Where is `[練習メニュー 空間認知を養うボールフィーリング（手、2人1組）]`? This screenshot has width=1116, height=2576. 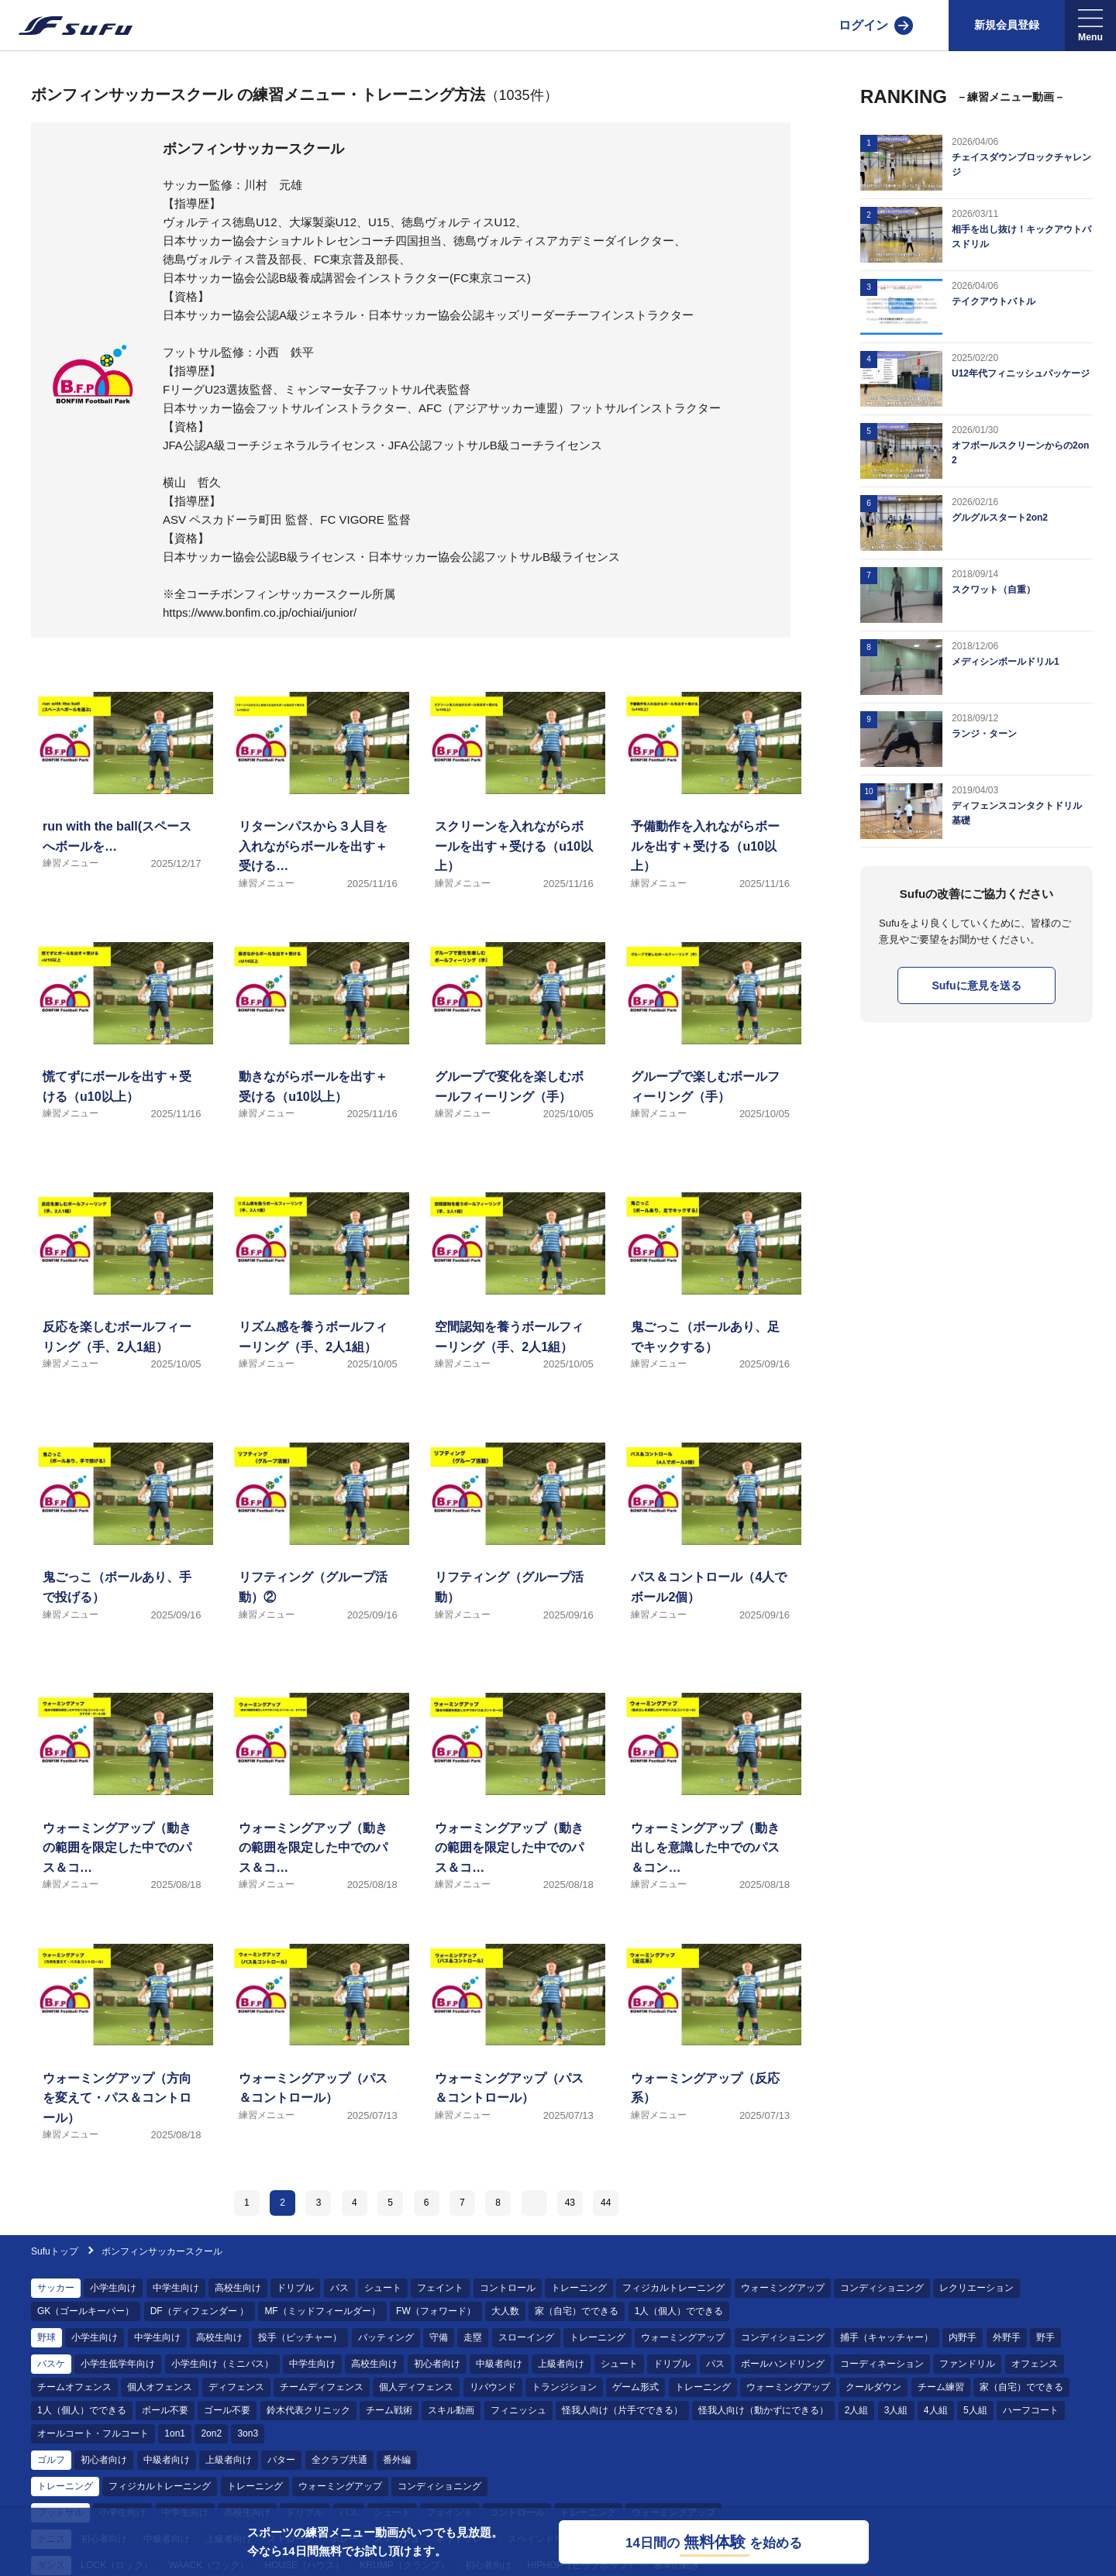
[練習メニュー 空間認知を養うボールフィーリング（手、2人1組）] is located at coordinates (514, 1309).